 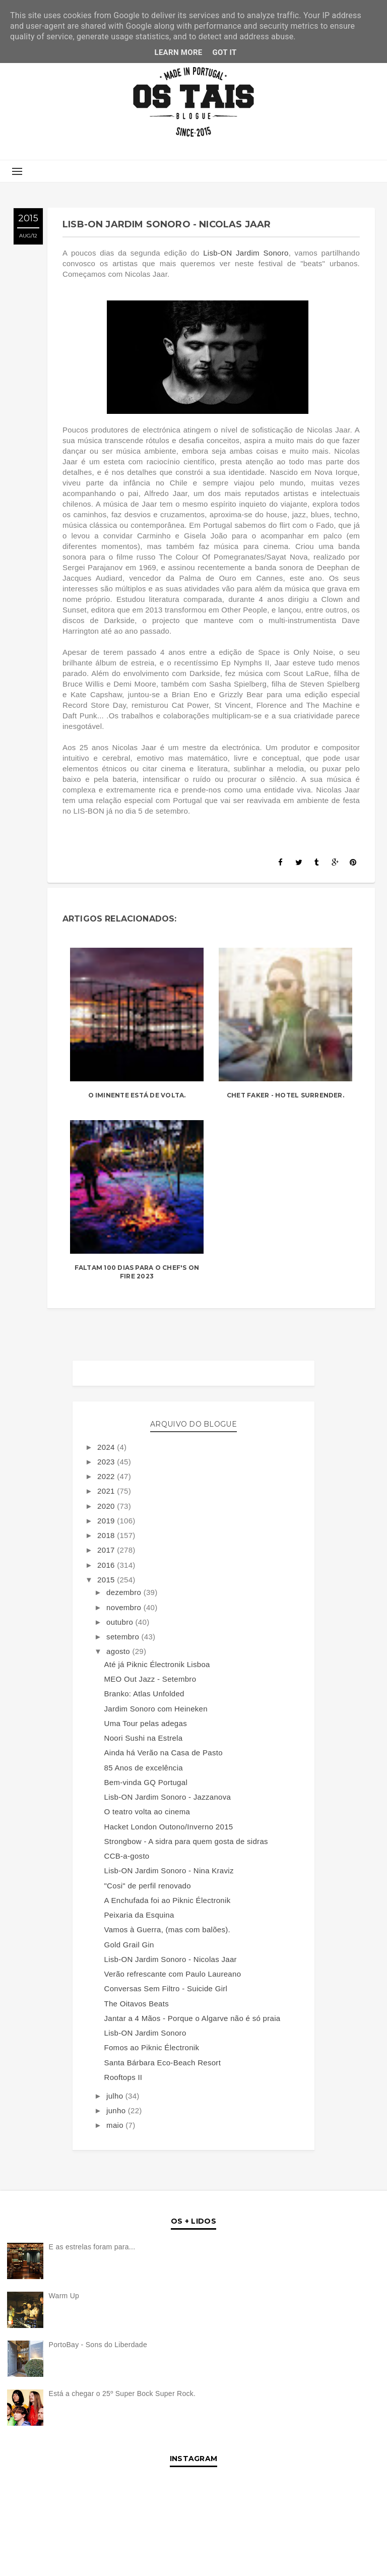 I want to click on 2023, so click(x=107, y=1461).